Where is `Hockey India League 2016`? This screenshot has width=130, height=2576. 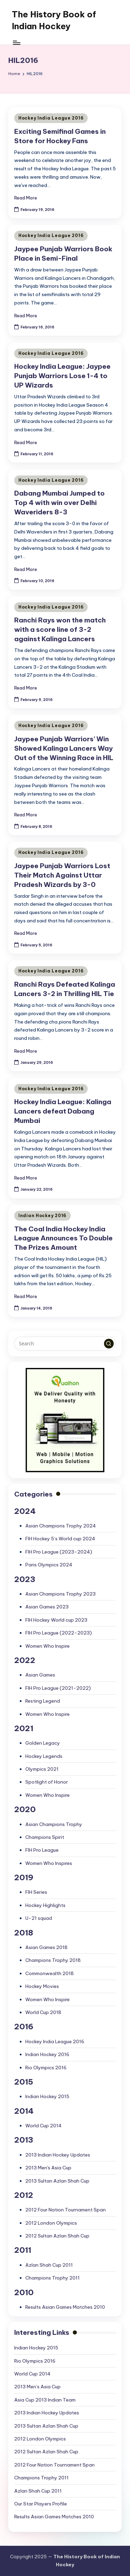
Hockey India League 2016 is located at coordinates (51, 118).